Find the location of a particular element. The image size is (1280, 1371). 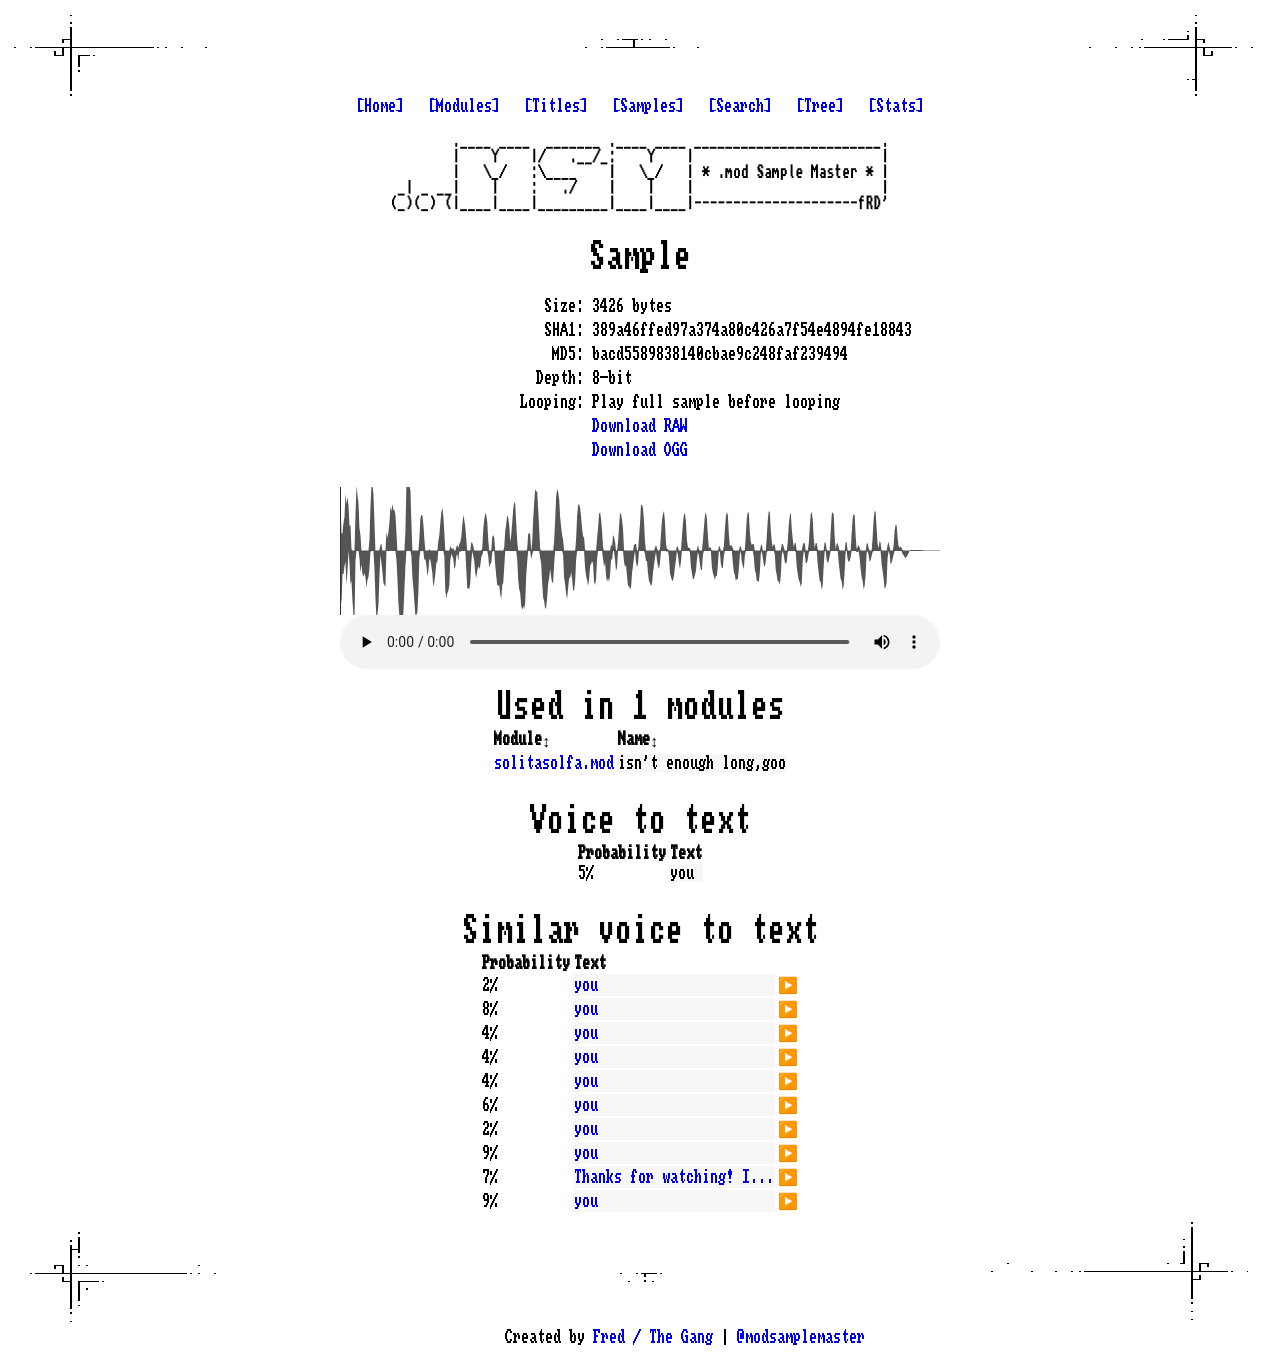

[Home] is located at coordinates (380, 106).